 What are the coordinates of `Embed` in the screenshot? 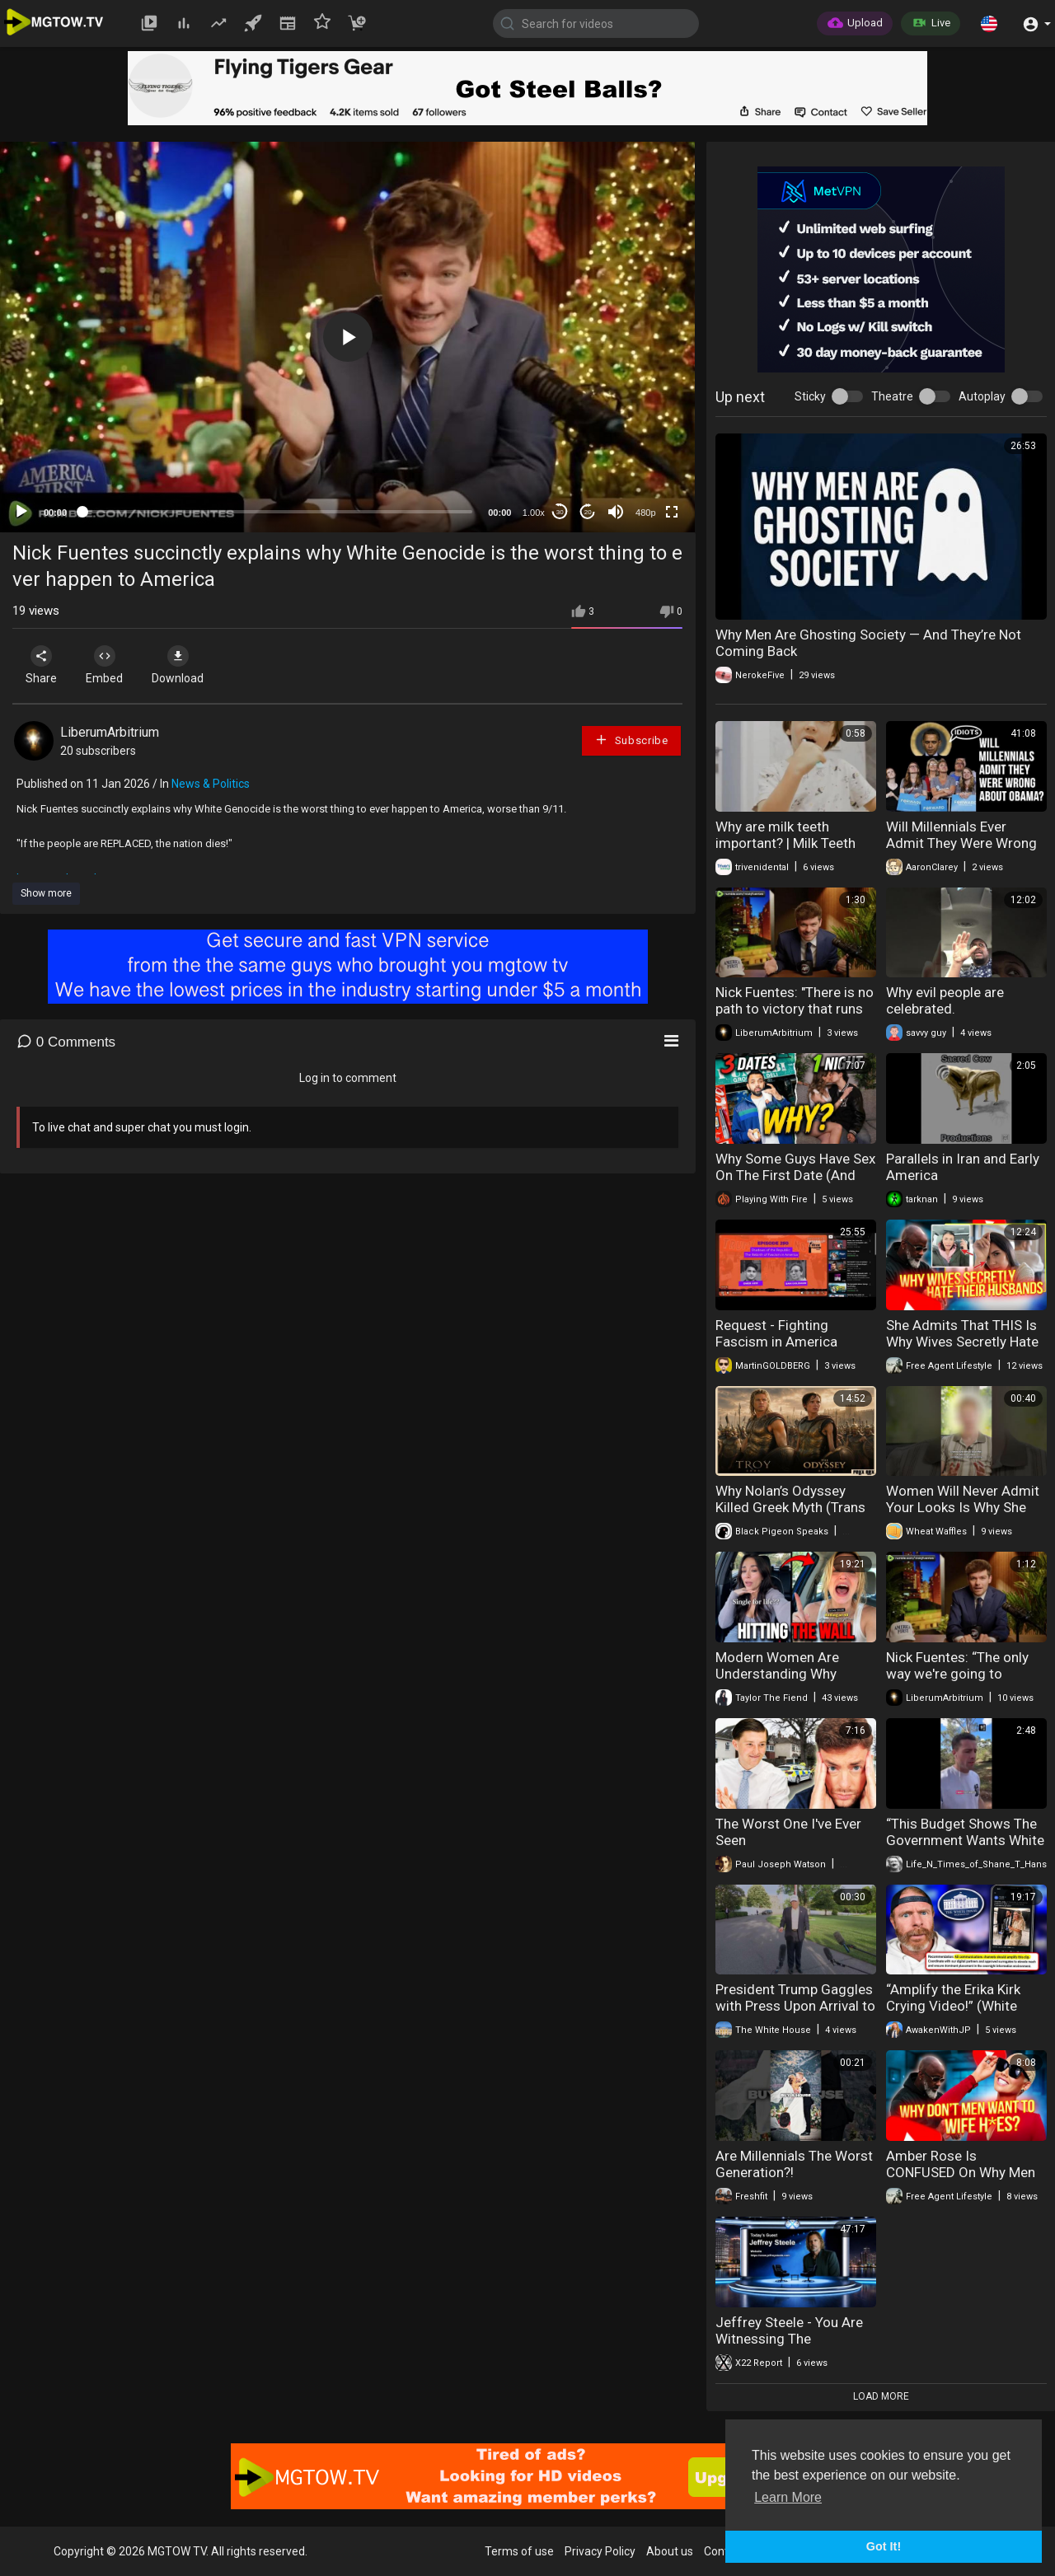 It's located at (109, 665).